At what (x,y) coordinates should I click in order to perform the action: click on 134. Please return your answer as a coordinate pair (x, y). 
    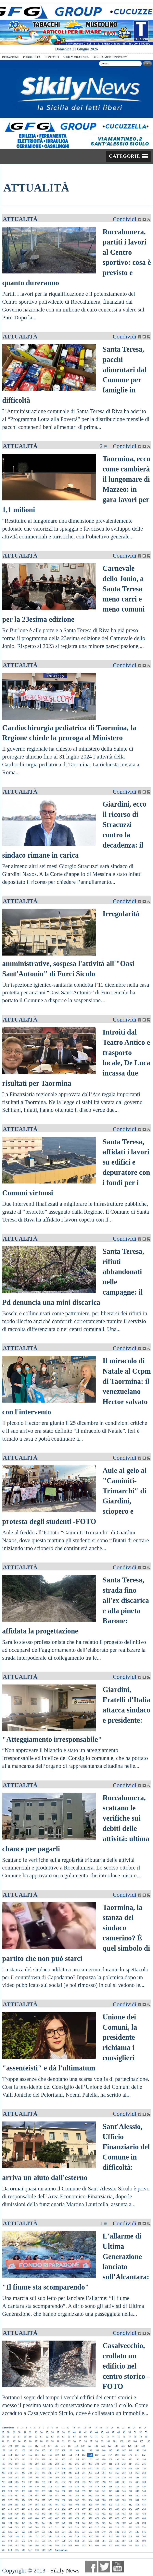
    Looking at the image, I should click on (37, 2450).